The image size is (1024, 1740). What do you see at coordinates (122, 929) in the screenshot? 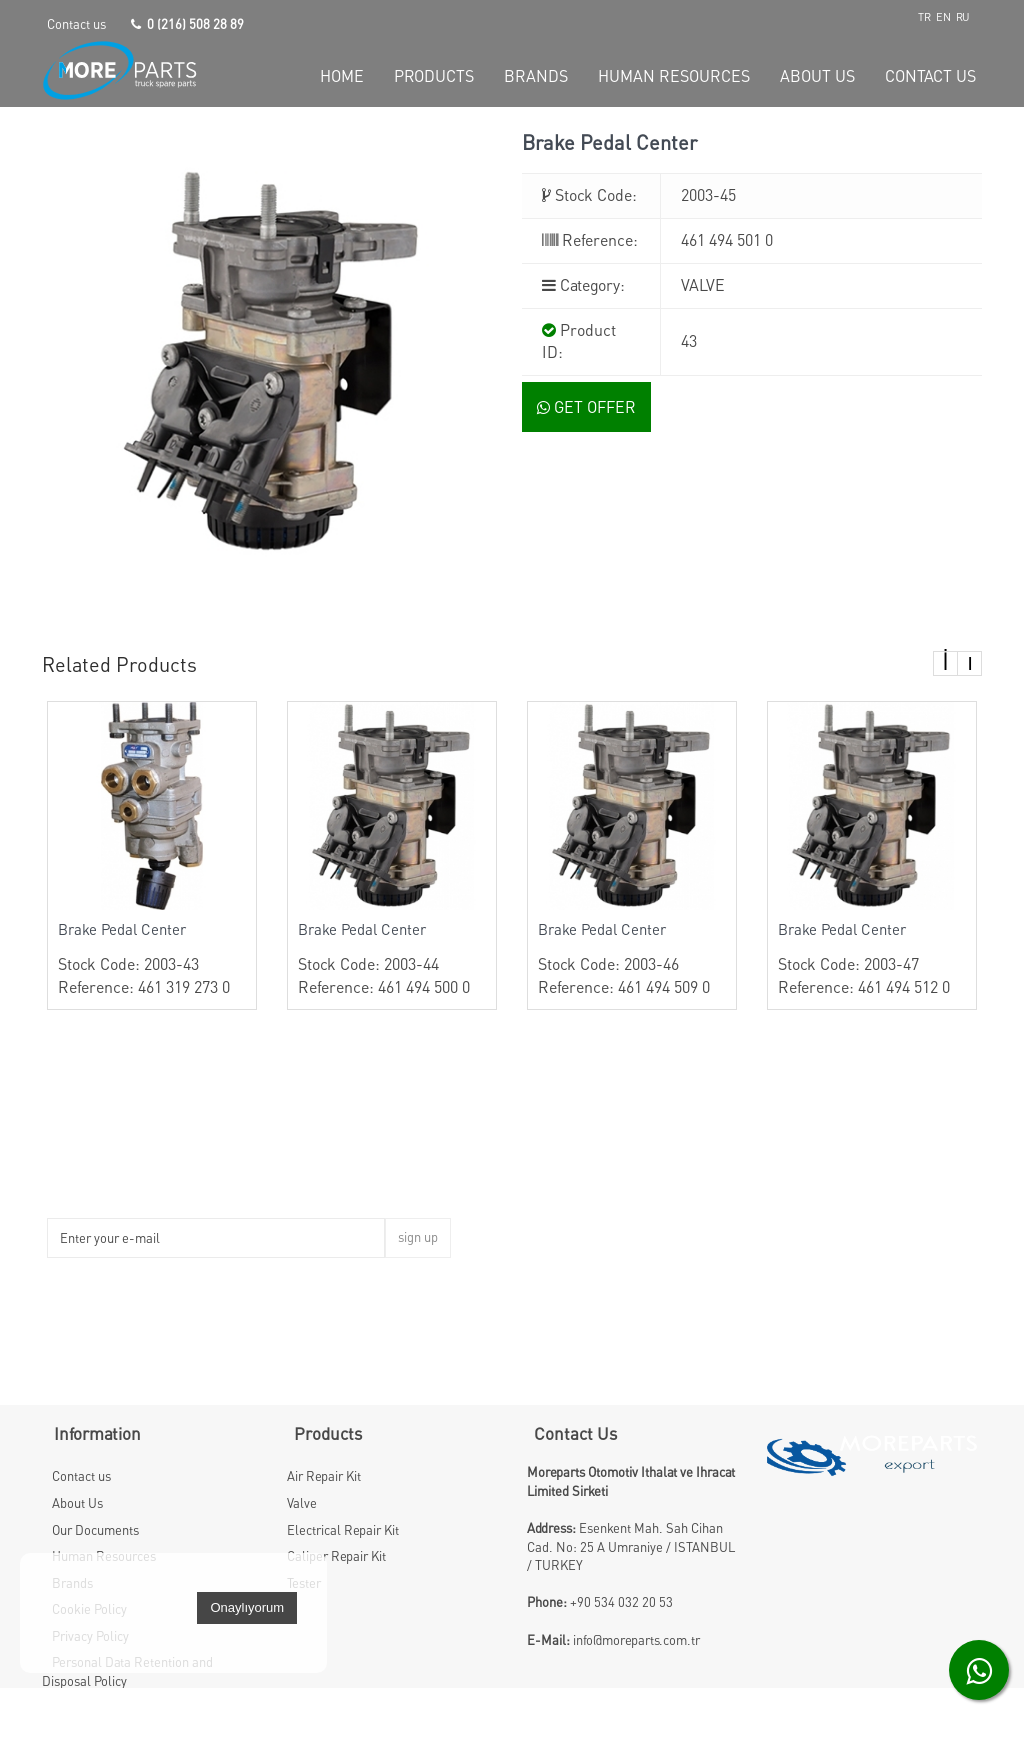
I see `Brake Pedal Center` at bounding box center [122, 929].